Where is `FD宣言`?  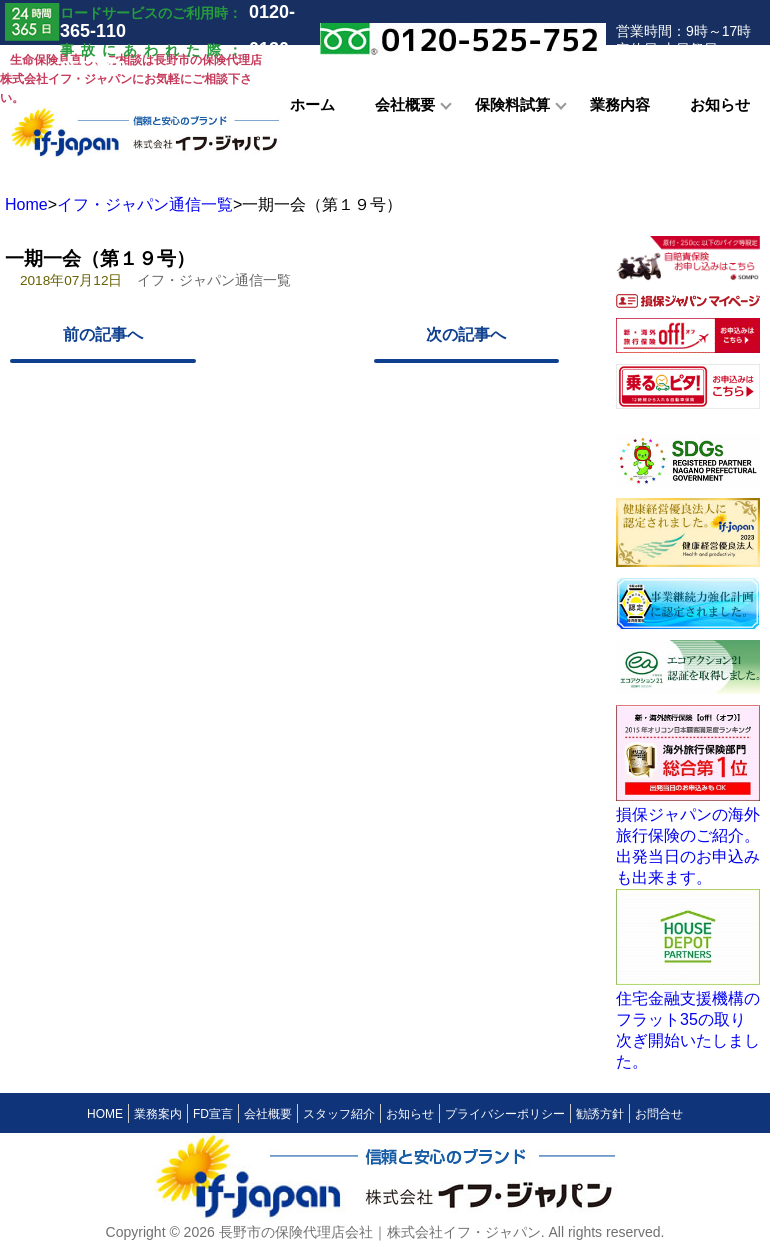 FD宣言 is located at coordinates (213, 1114).